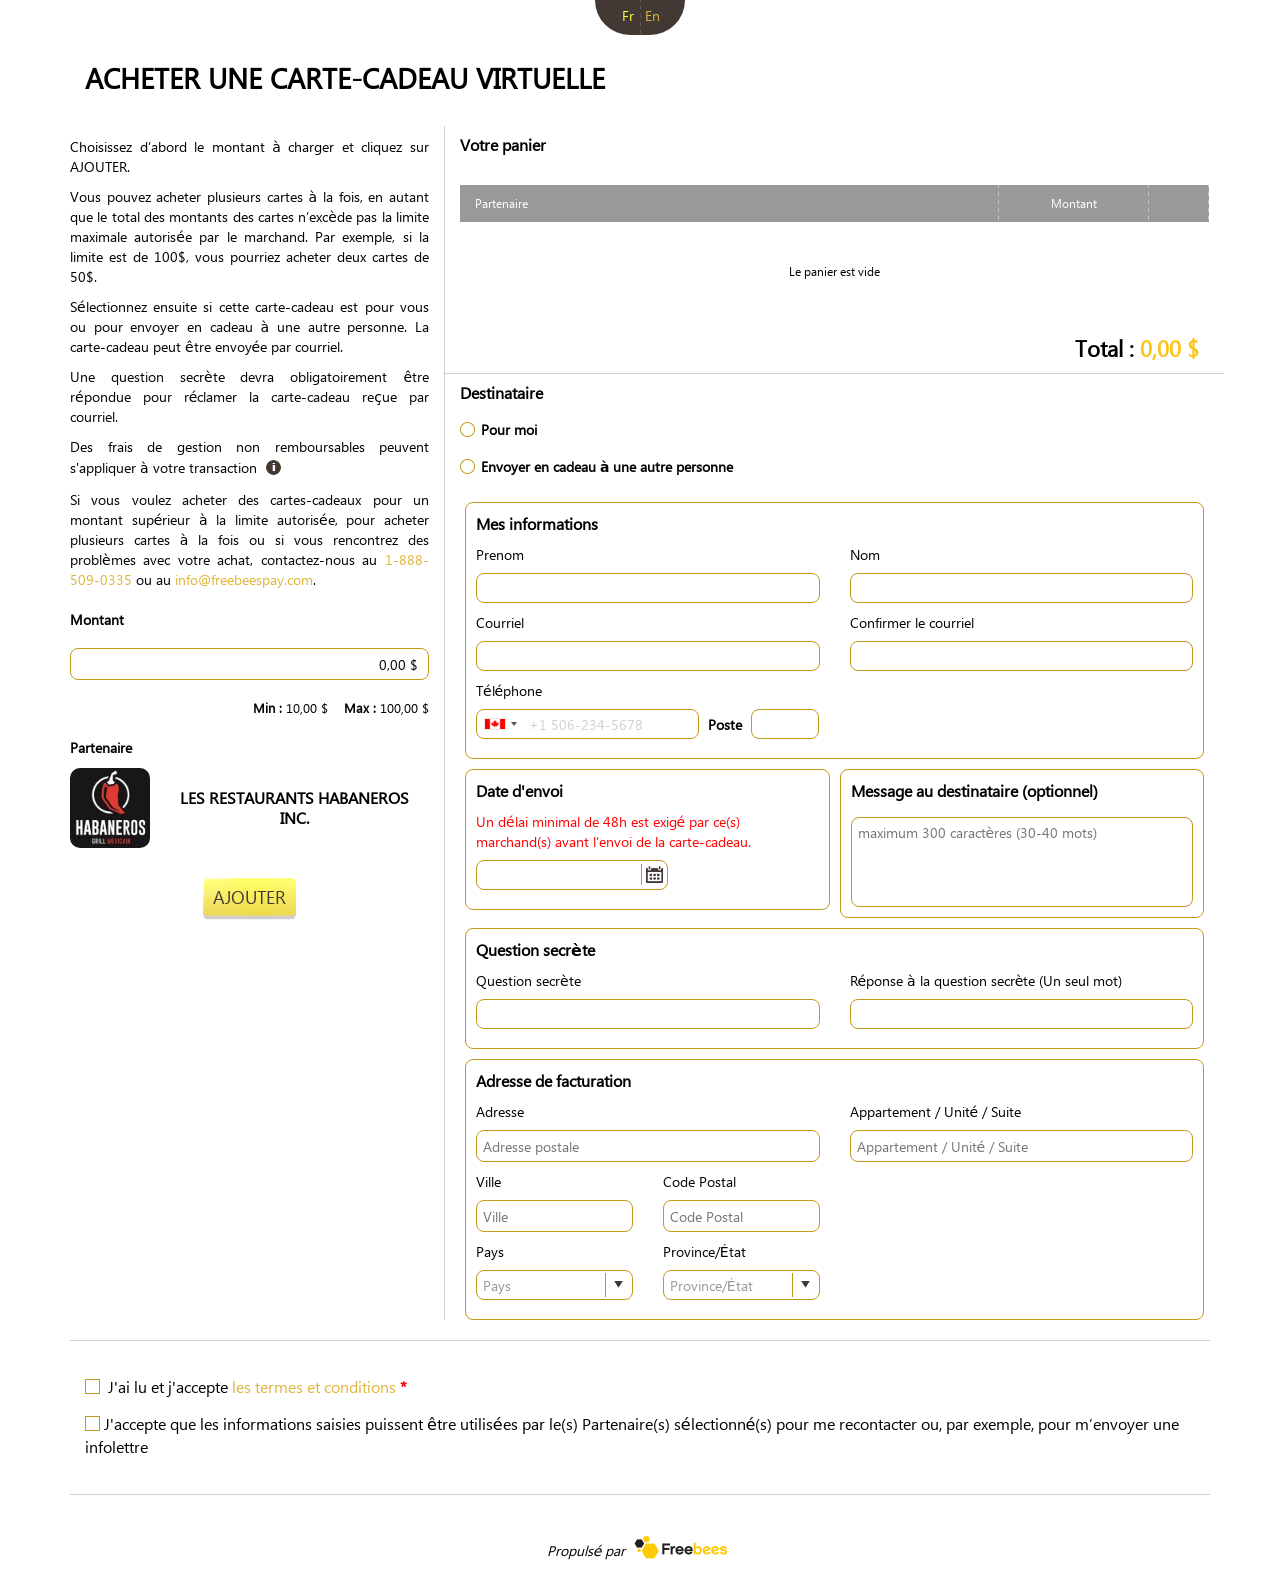  Describe the element at coordinates (699, 1181) in the screenshot. I see `Code Postal` at that location.